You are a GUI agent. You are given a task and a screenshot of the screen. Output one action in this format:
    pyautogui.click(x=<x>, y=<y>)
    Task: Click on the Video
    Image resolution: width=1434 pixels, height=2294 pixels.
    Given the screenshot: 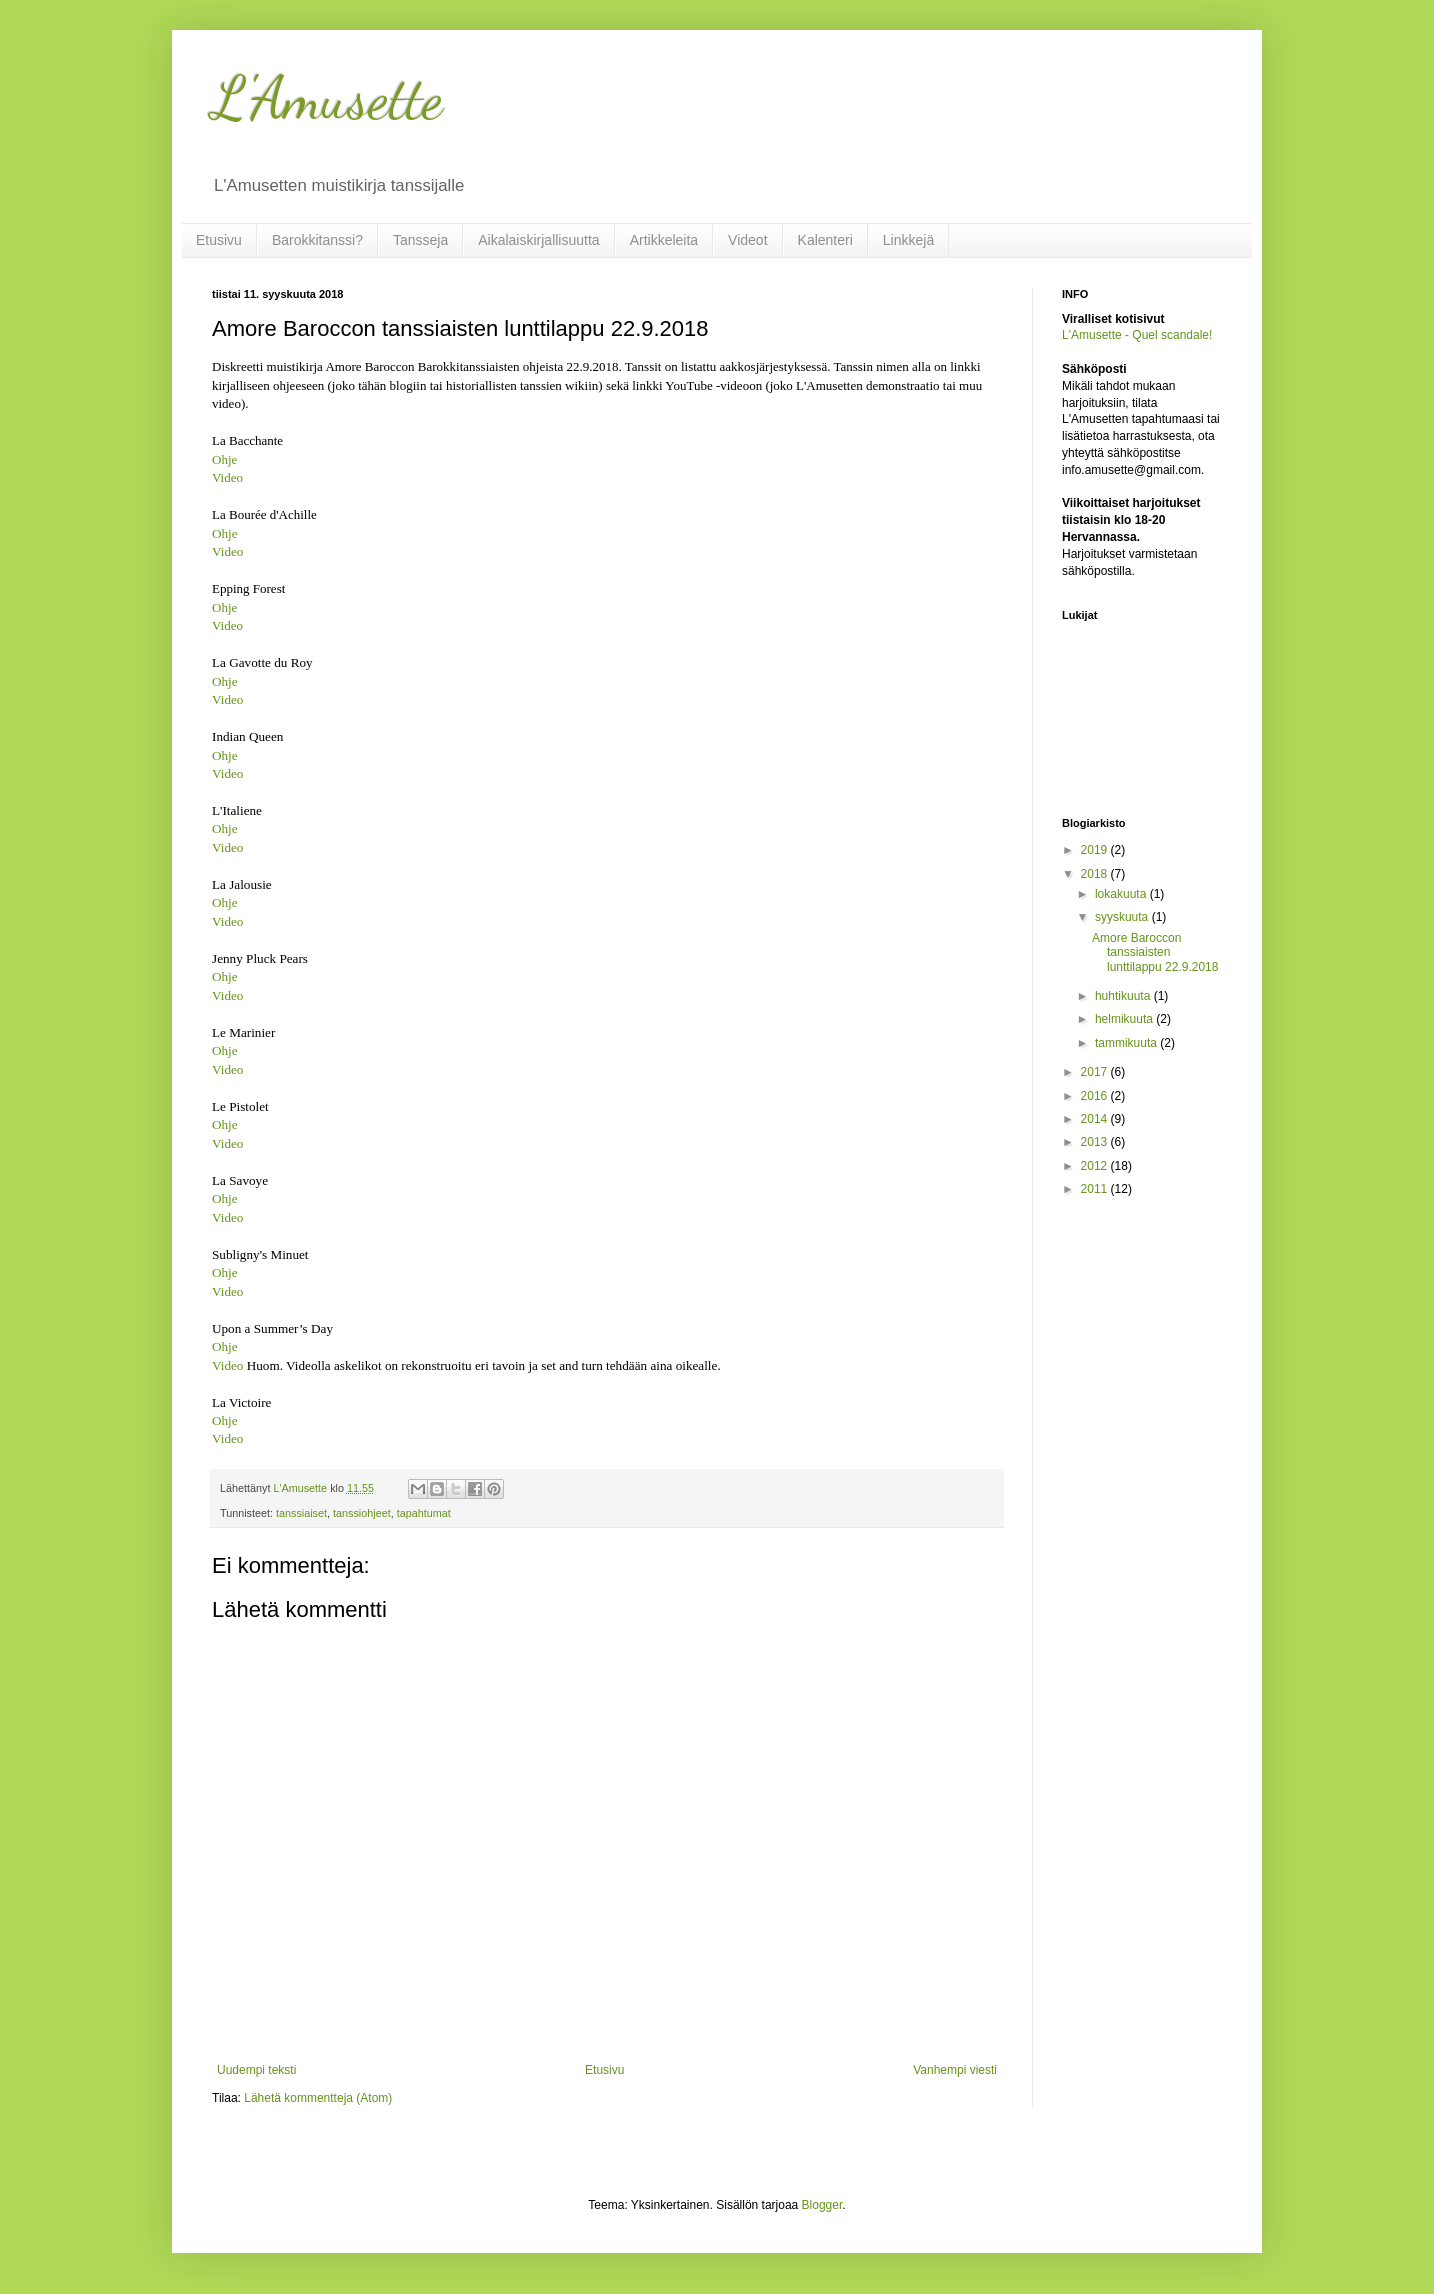 What is the action you would take?
    pyautogui.click(x=227, y=477)
    